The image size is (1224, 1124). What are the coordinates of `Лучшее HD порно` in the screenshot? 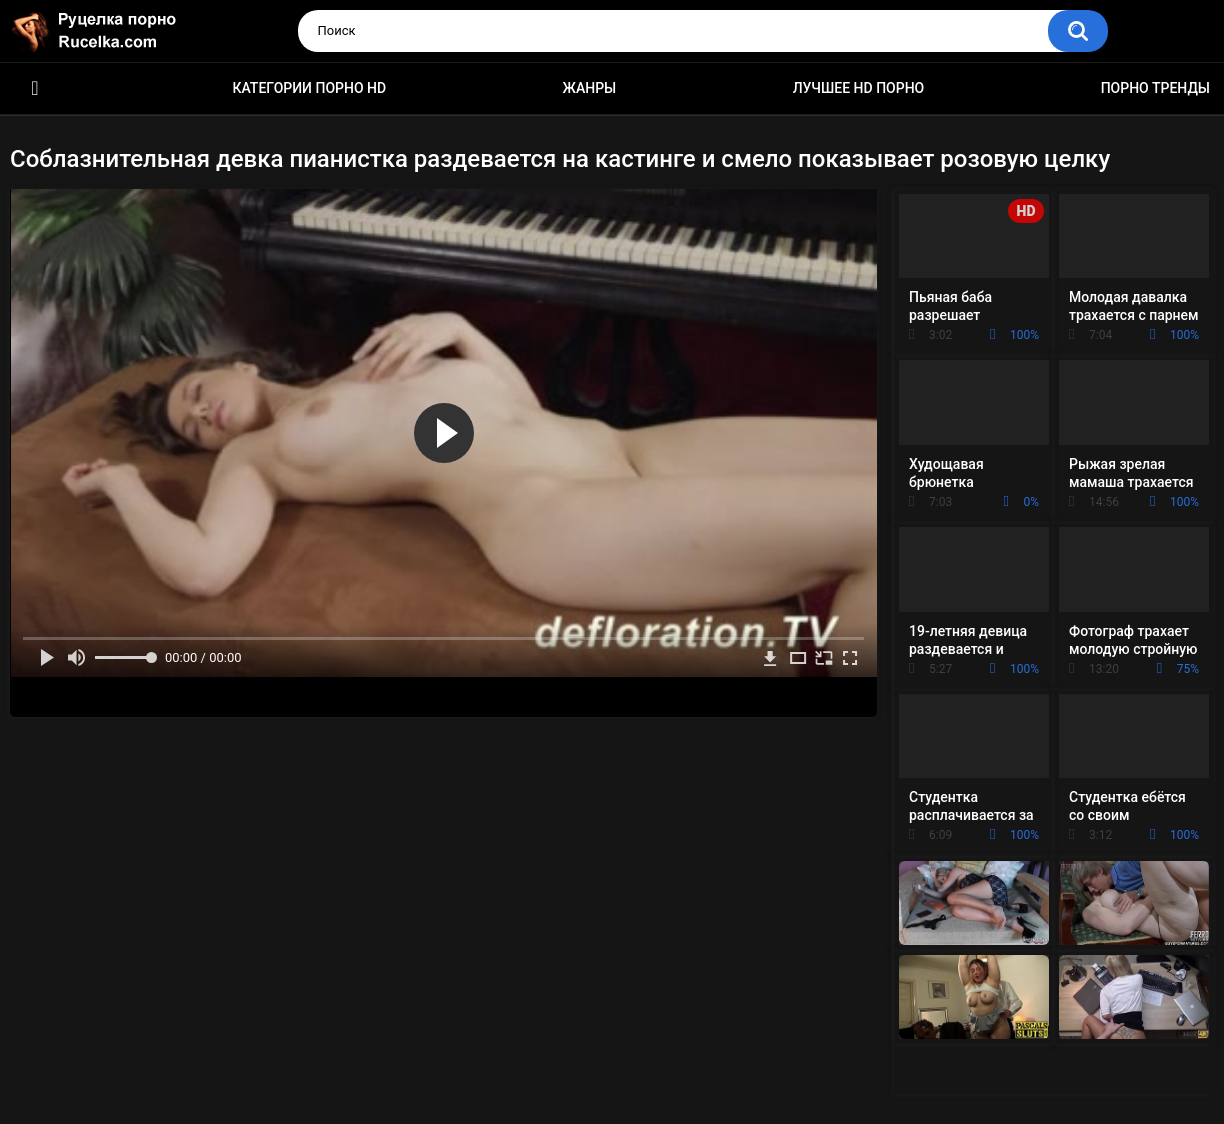 It's located at (859, 88).